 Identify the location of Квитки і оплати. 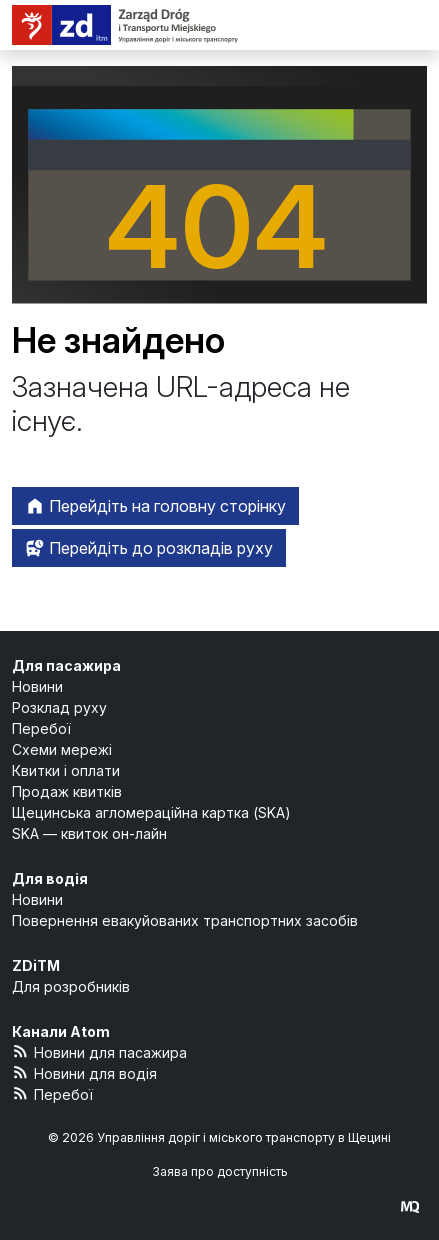
(66, 770).